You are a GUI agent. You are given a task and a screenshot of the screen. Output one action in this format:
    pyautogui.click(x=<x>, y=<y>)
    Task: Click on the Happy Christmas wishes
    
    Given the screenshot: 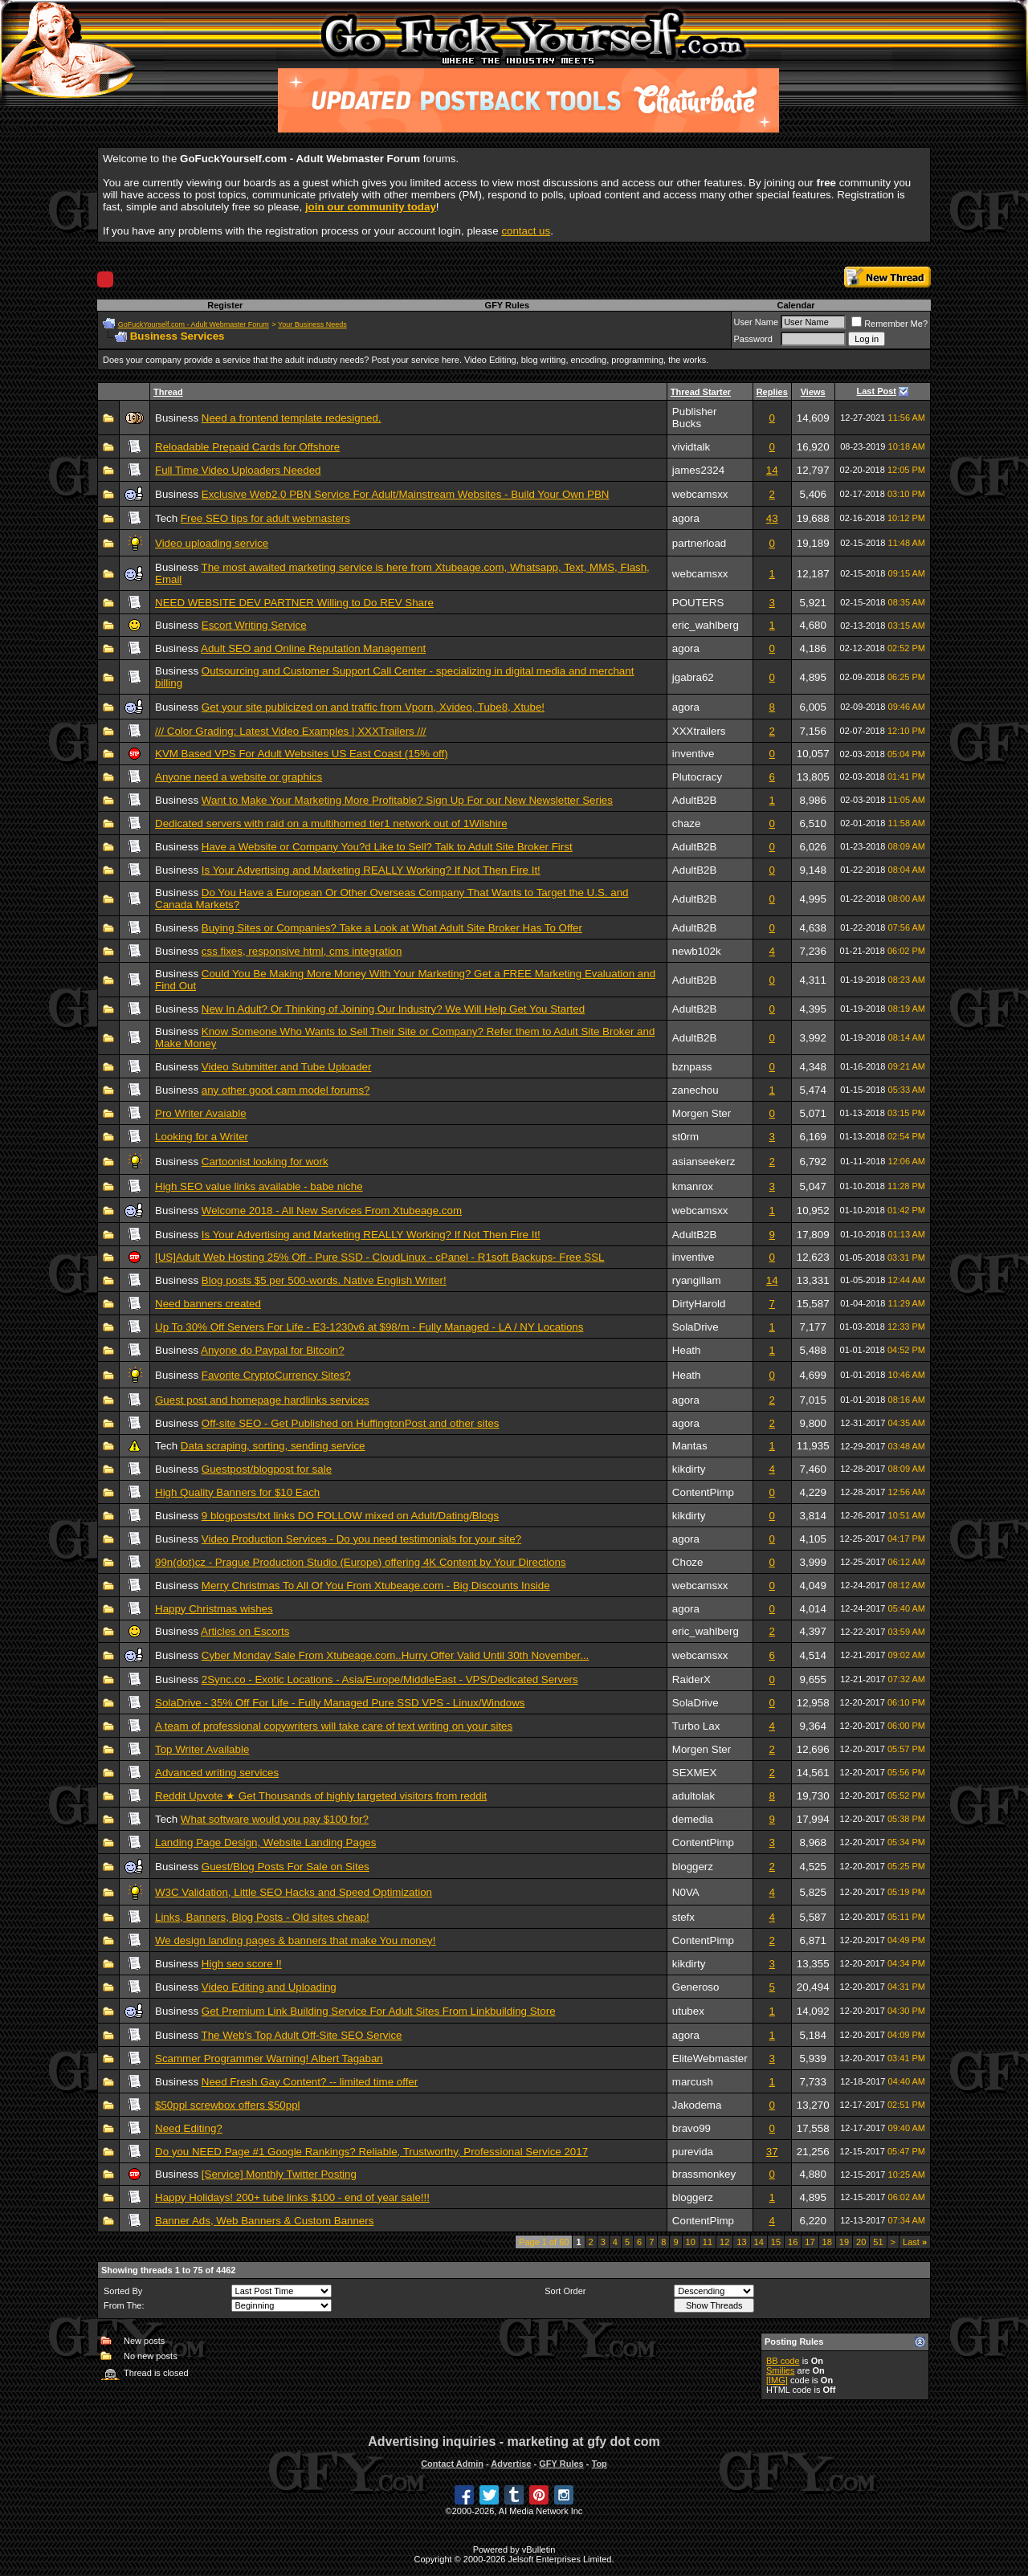 What is the action you would take?
    pyautogui.click(x=214, y=1609)
    